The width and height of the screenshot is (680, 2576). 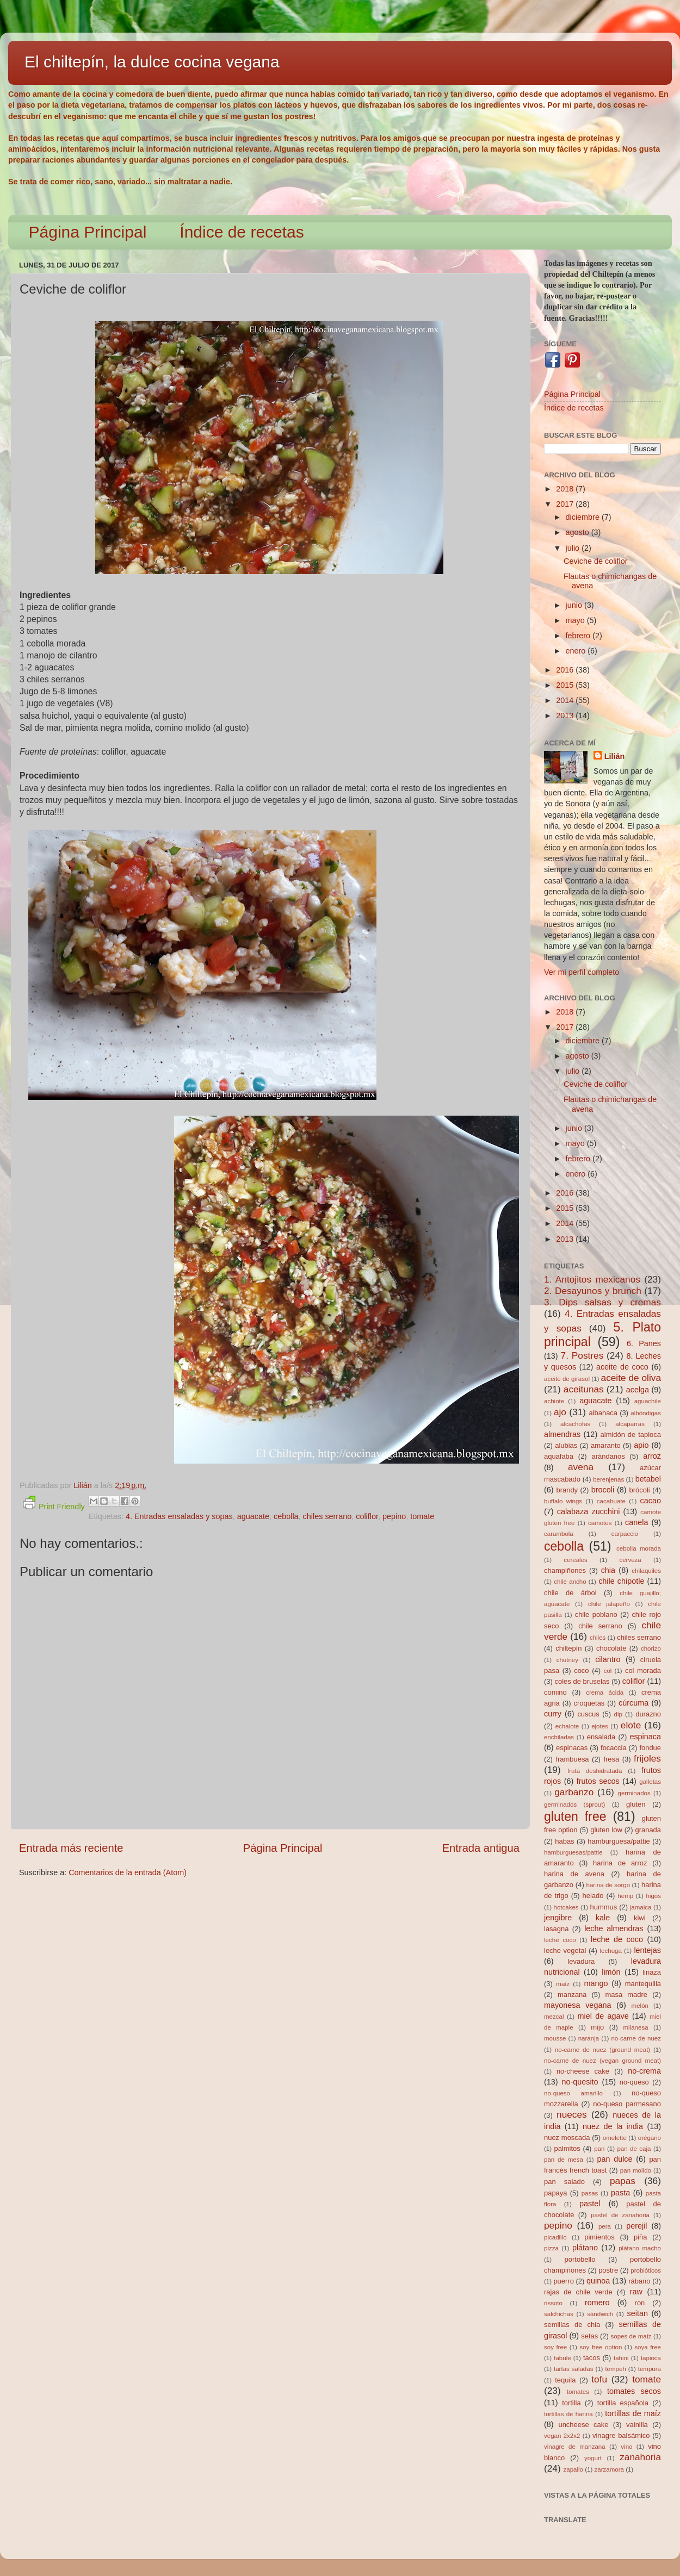 I want to click on palmitos, so click(x=567, y=2148).